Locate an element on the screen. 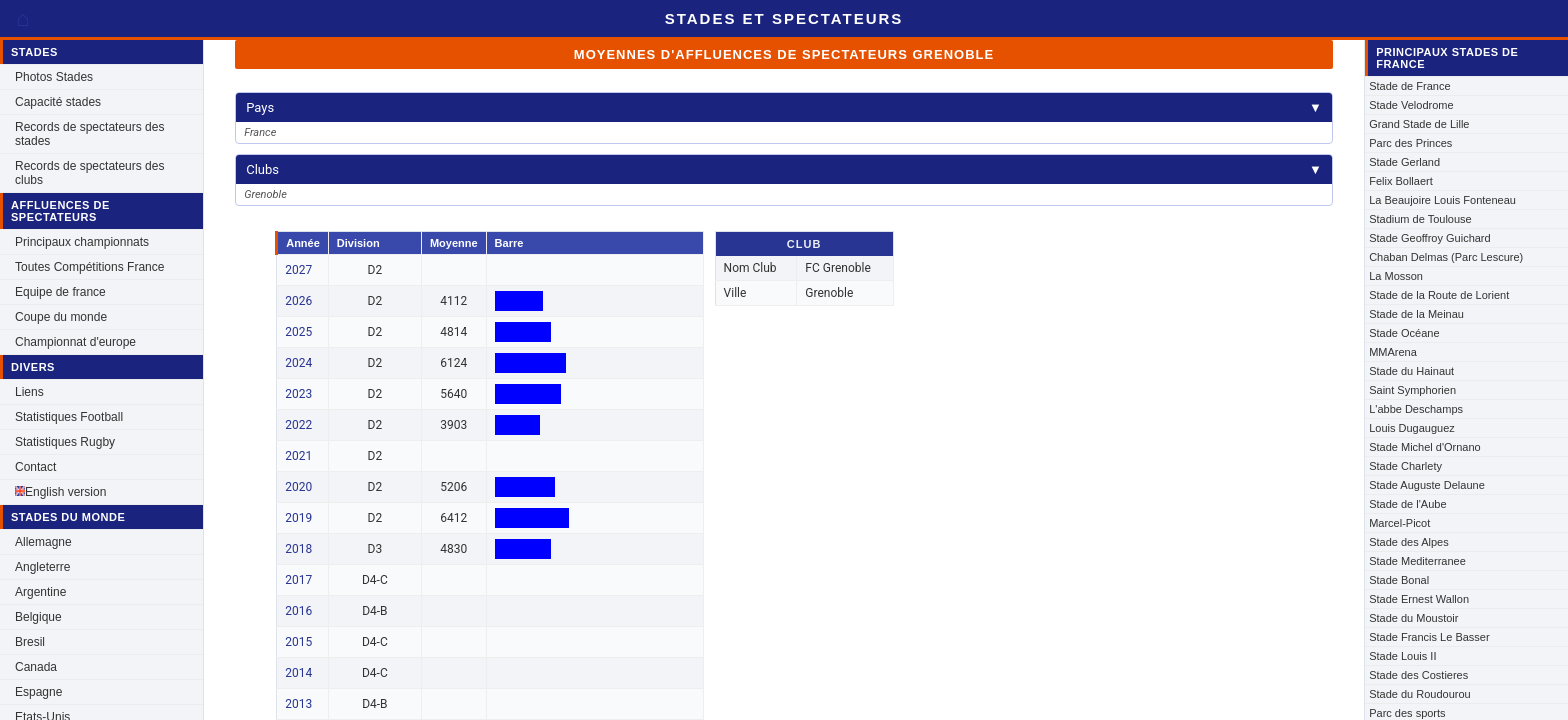 The width and height of the screenshot is (1568, 720). 2022 is located at coordinates (298, 425).